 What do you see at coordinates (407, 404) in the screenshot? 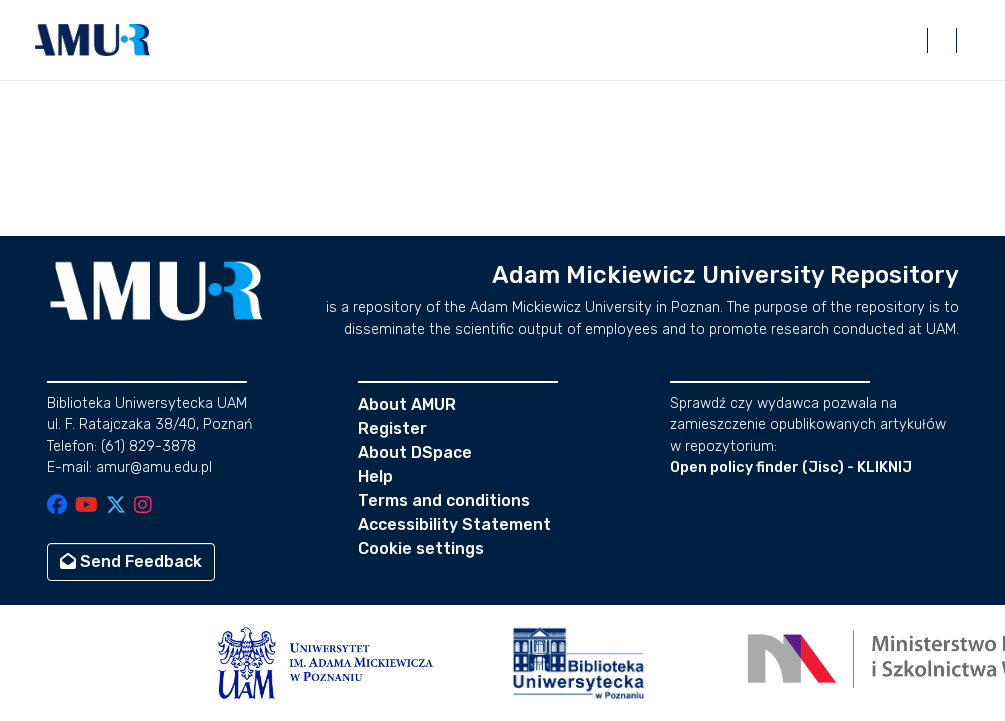
I see `About AMUR` at bounding box center [407, 404].